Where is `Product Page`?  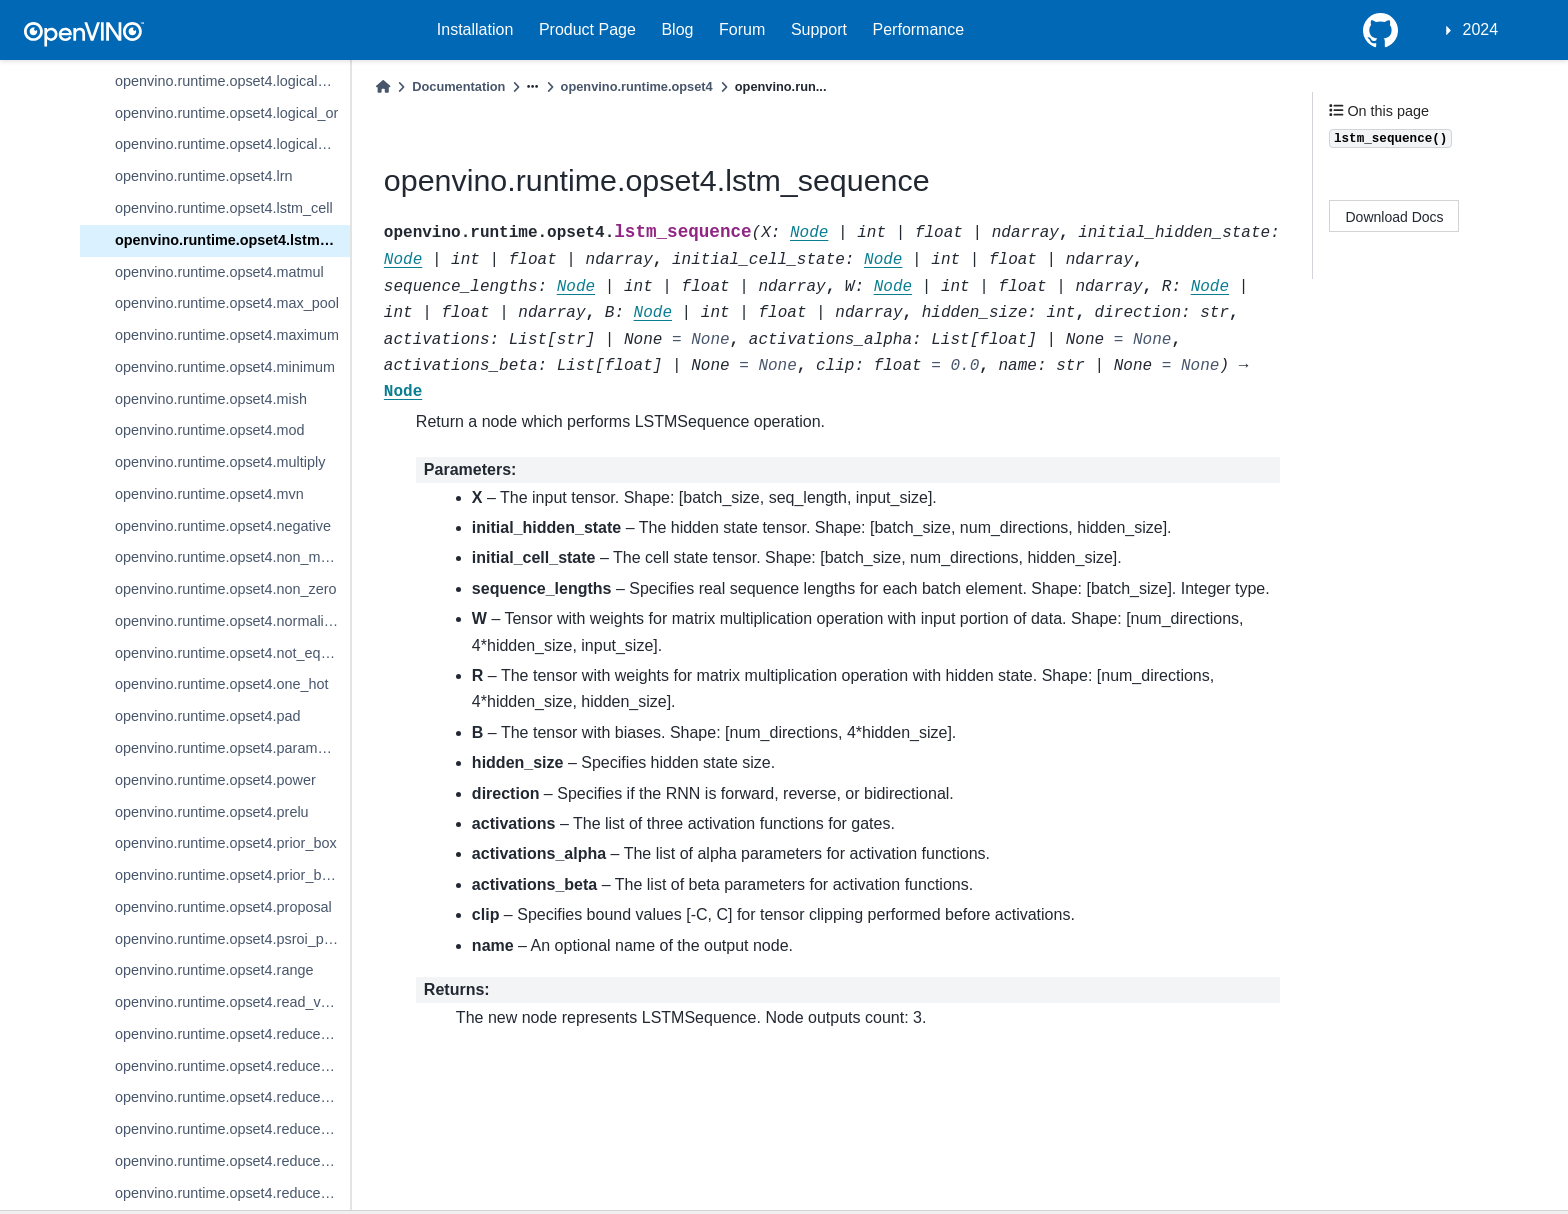
Product Page is located at coordinates (587, 29).